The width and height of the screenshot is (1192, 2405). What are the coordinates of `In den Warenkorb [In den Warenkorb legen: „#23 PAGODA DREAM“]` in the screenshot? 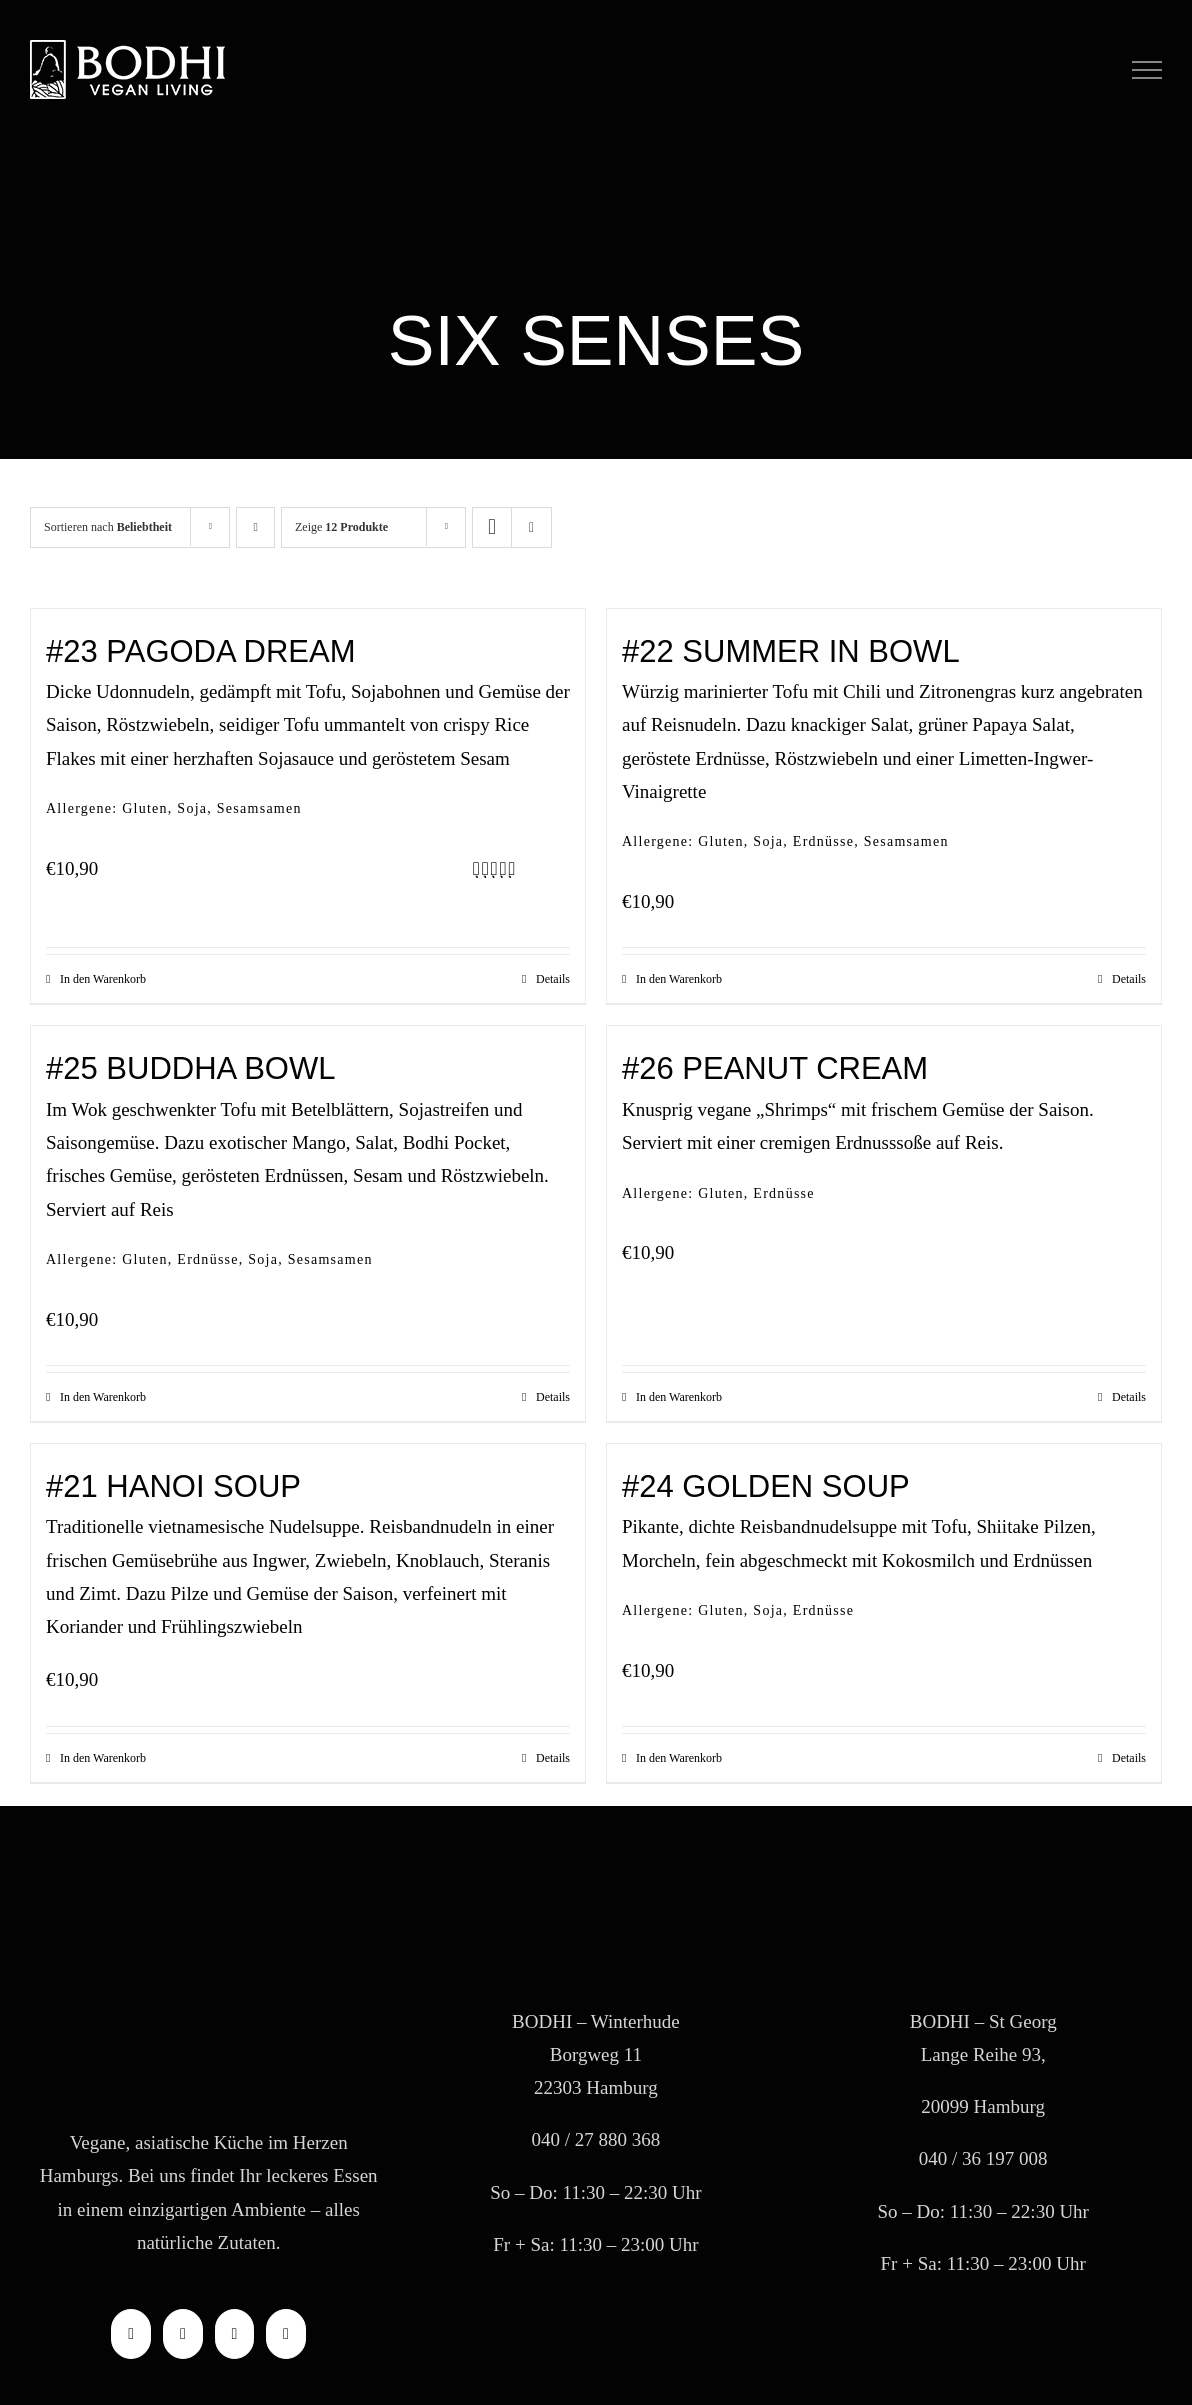 It's located at (103, 979).